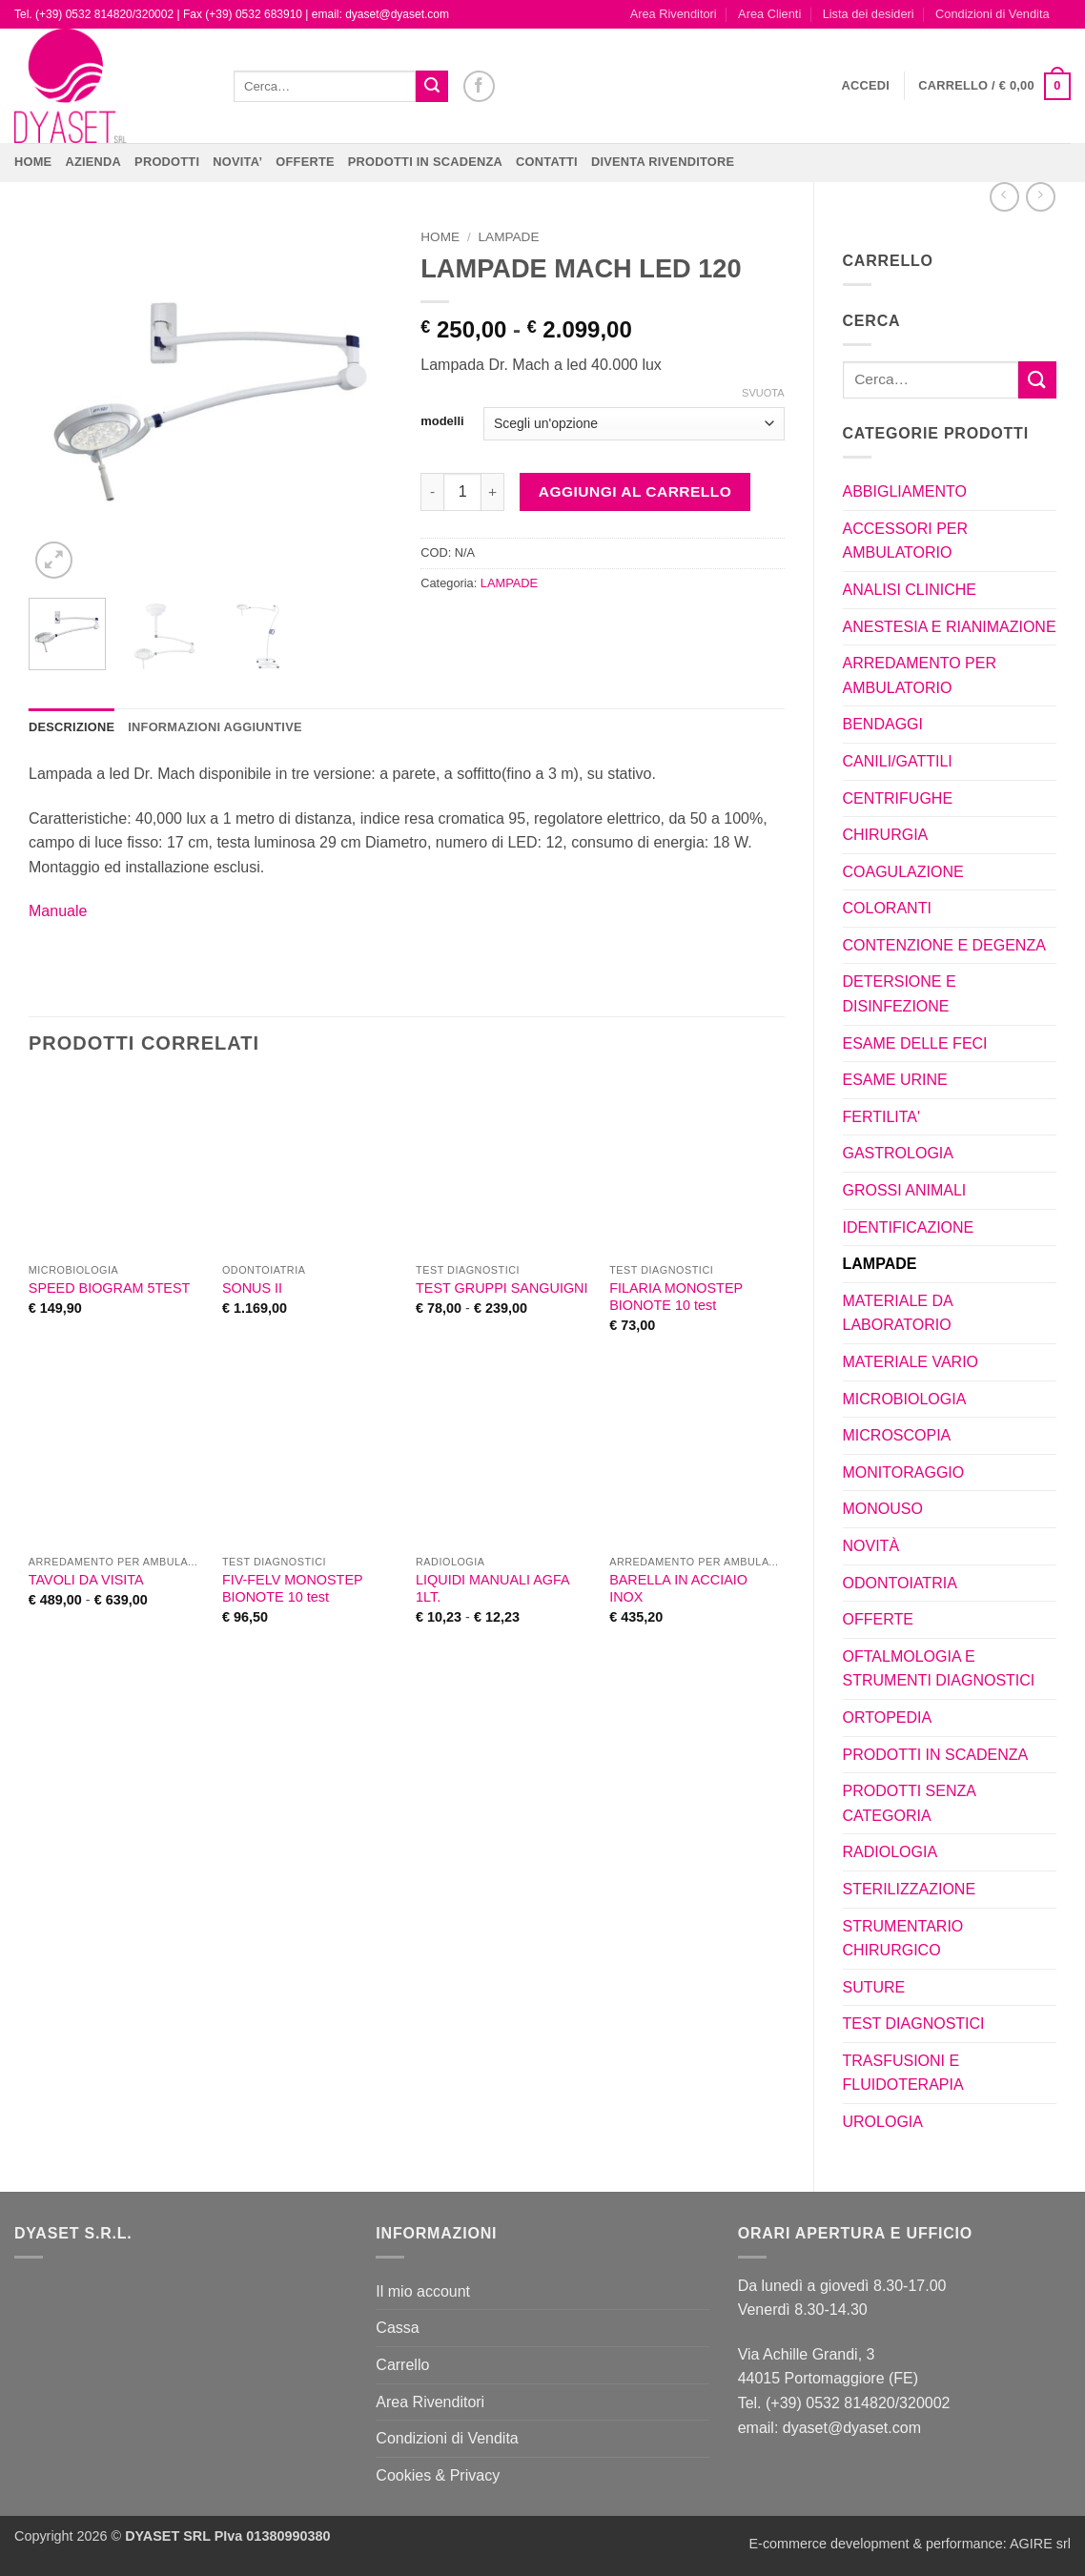  Describe the element at coordinates (898, 798) in the screenshot. I see `CENTRIFUGHE` at that location.